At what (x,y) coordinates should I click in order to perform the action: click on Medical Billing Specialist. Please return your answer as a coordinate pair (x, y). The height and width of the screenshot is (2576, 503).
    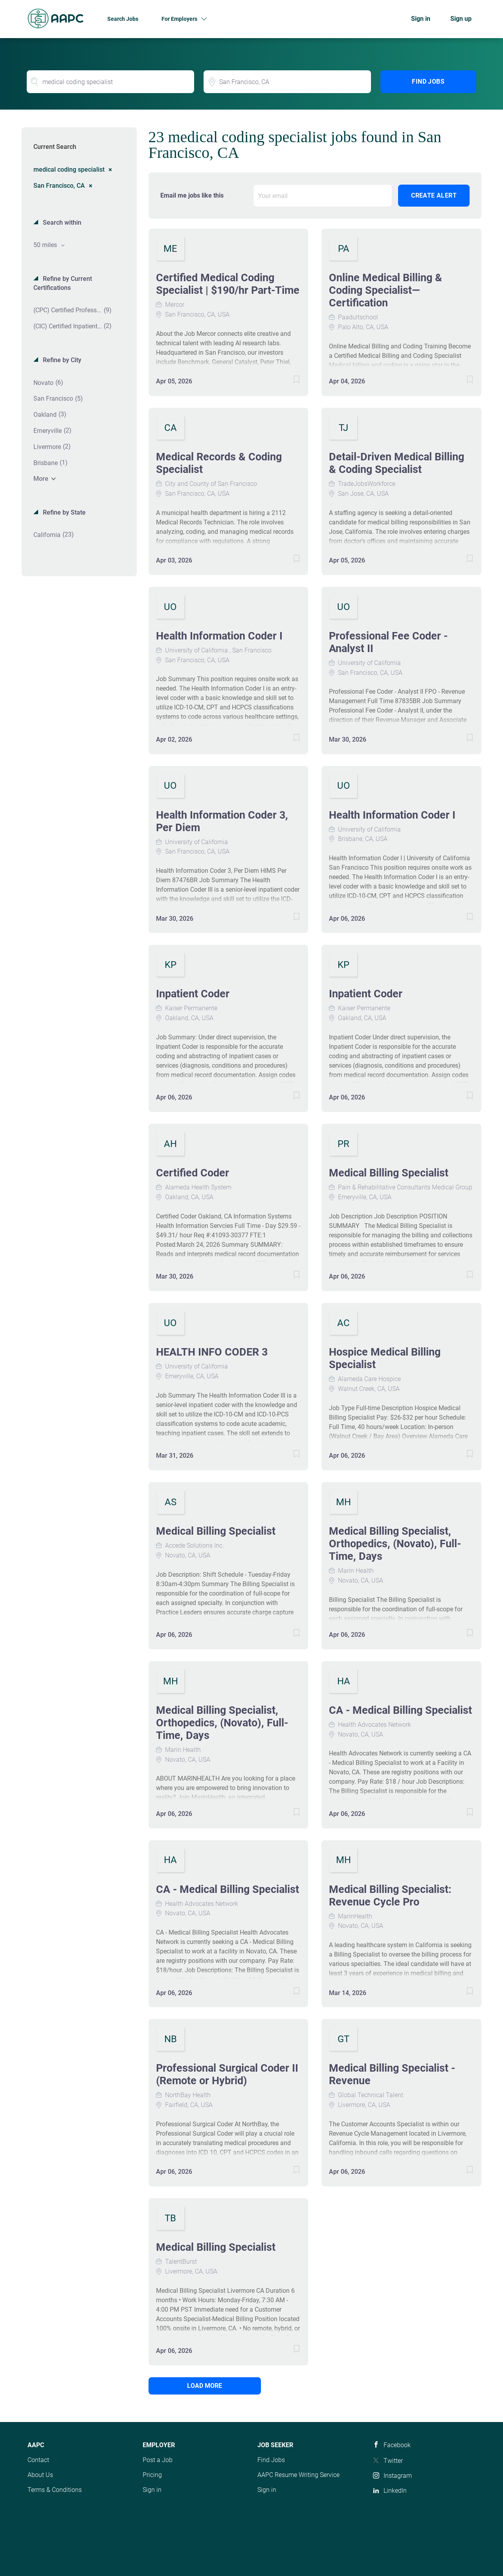
    Looking at the image, I should click on (388, 1173).